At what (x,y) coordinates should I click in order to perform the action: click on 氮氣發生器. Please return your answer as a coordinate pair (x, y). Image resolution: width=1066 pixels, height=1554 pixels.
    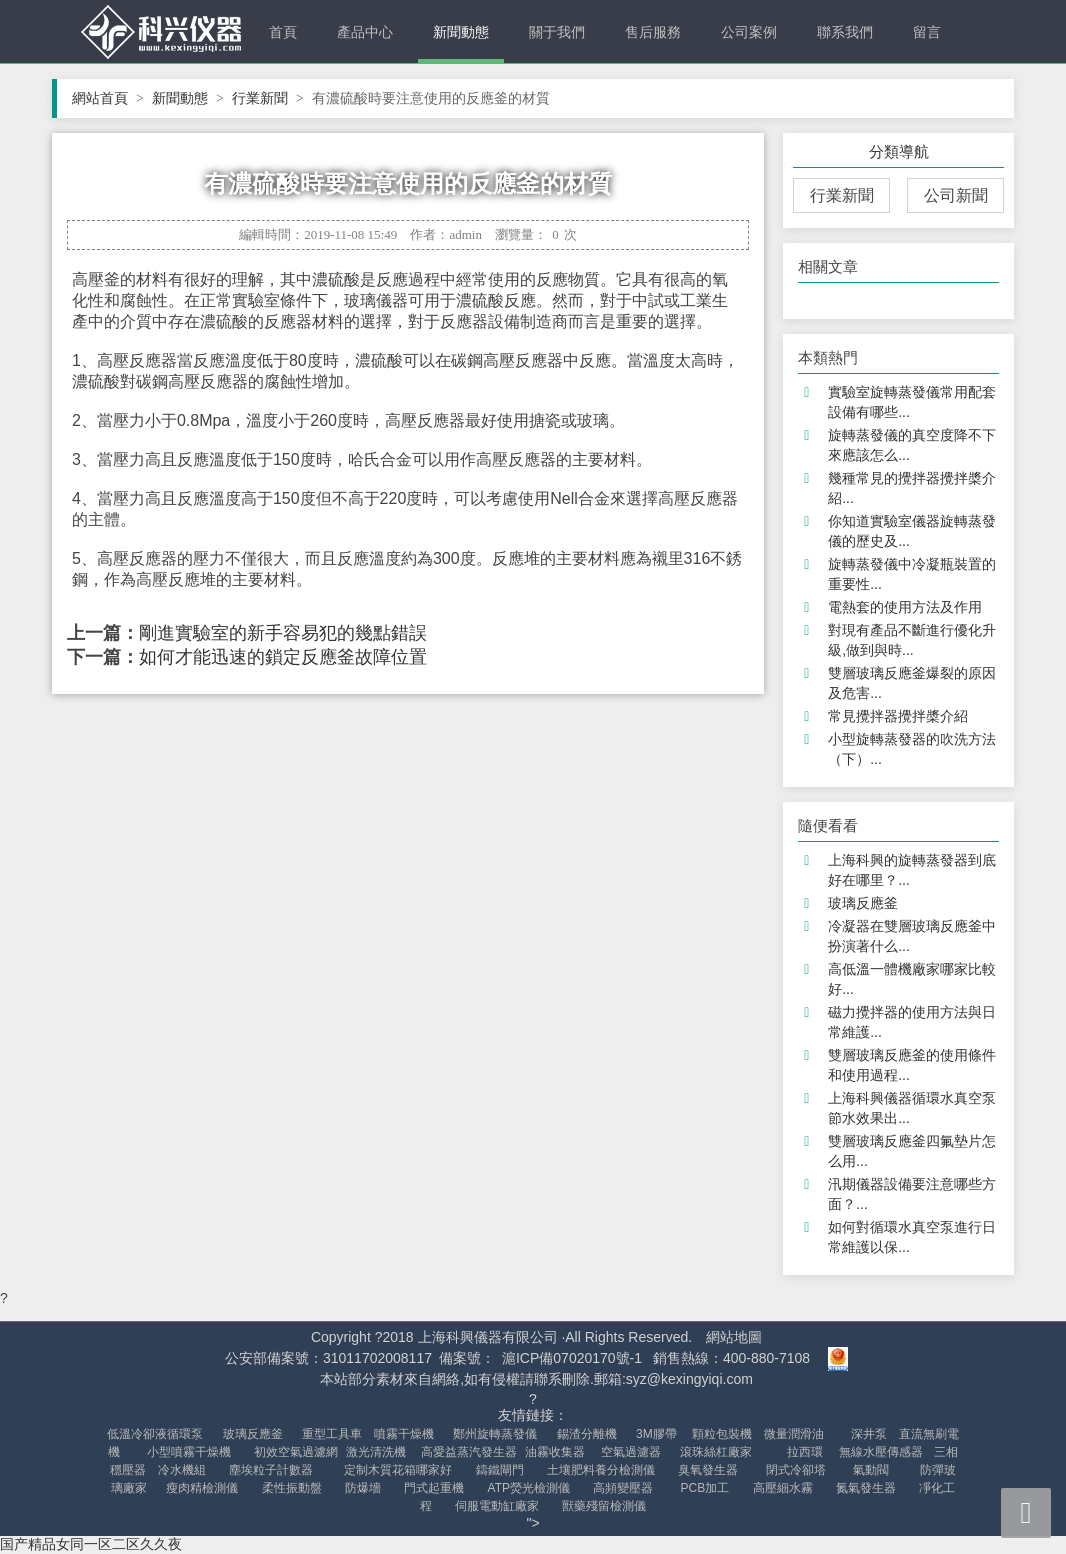
    Looking at the image, I should click on (866, 1488).